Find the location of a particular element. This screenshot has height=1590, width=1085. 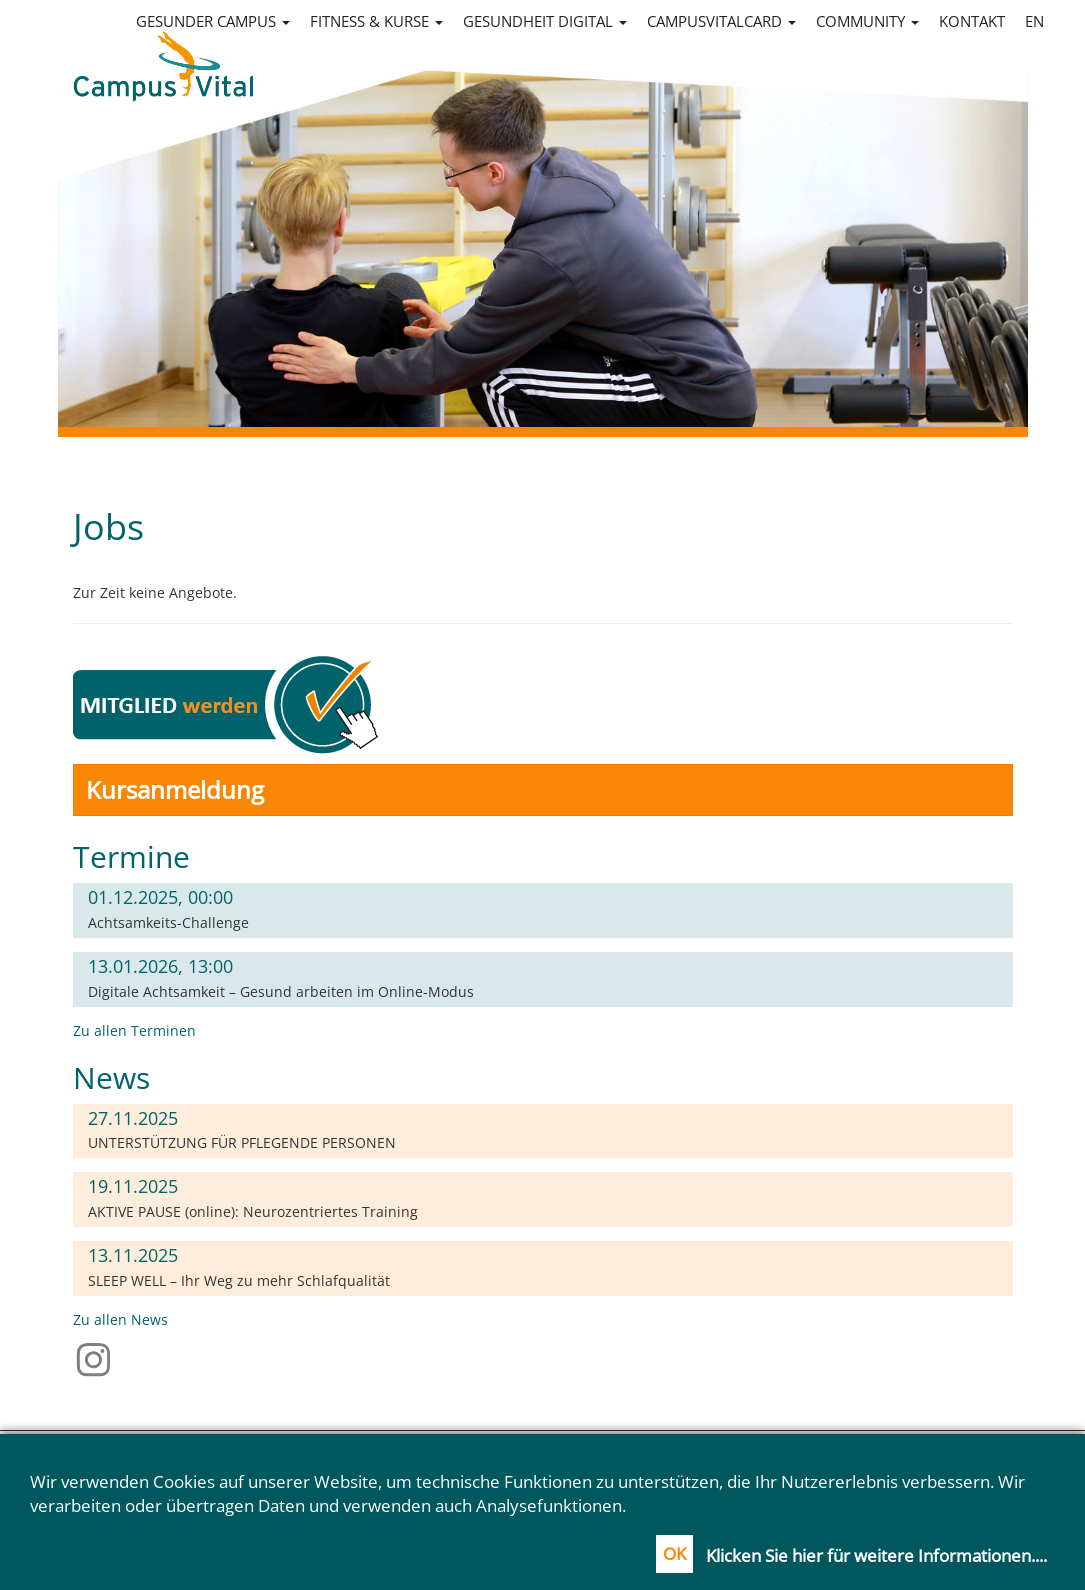

Zu allen Terminen is located at coordinates (134, 1030).